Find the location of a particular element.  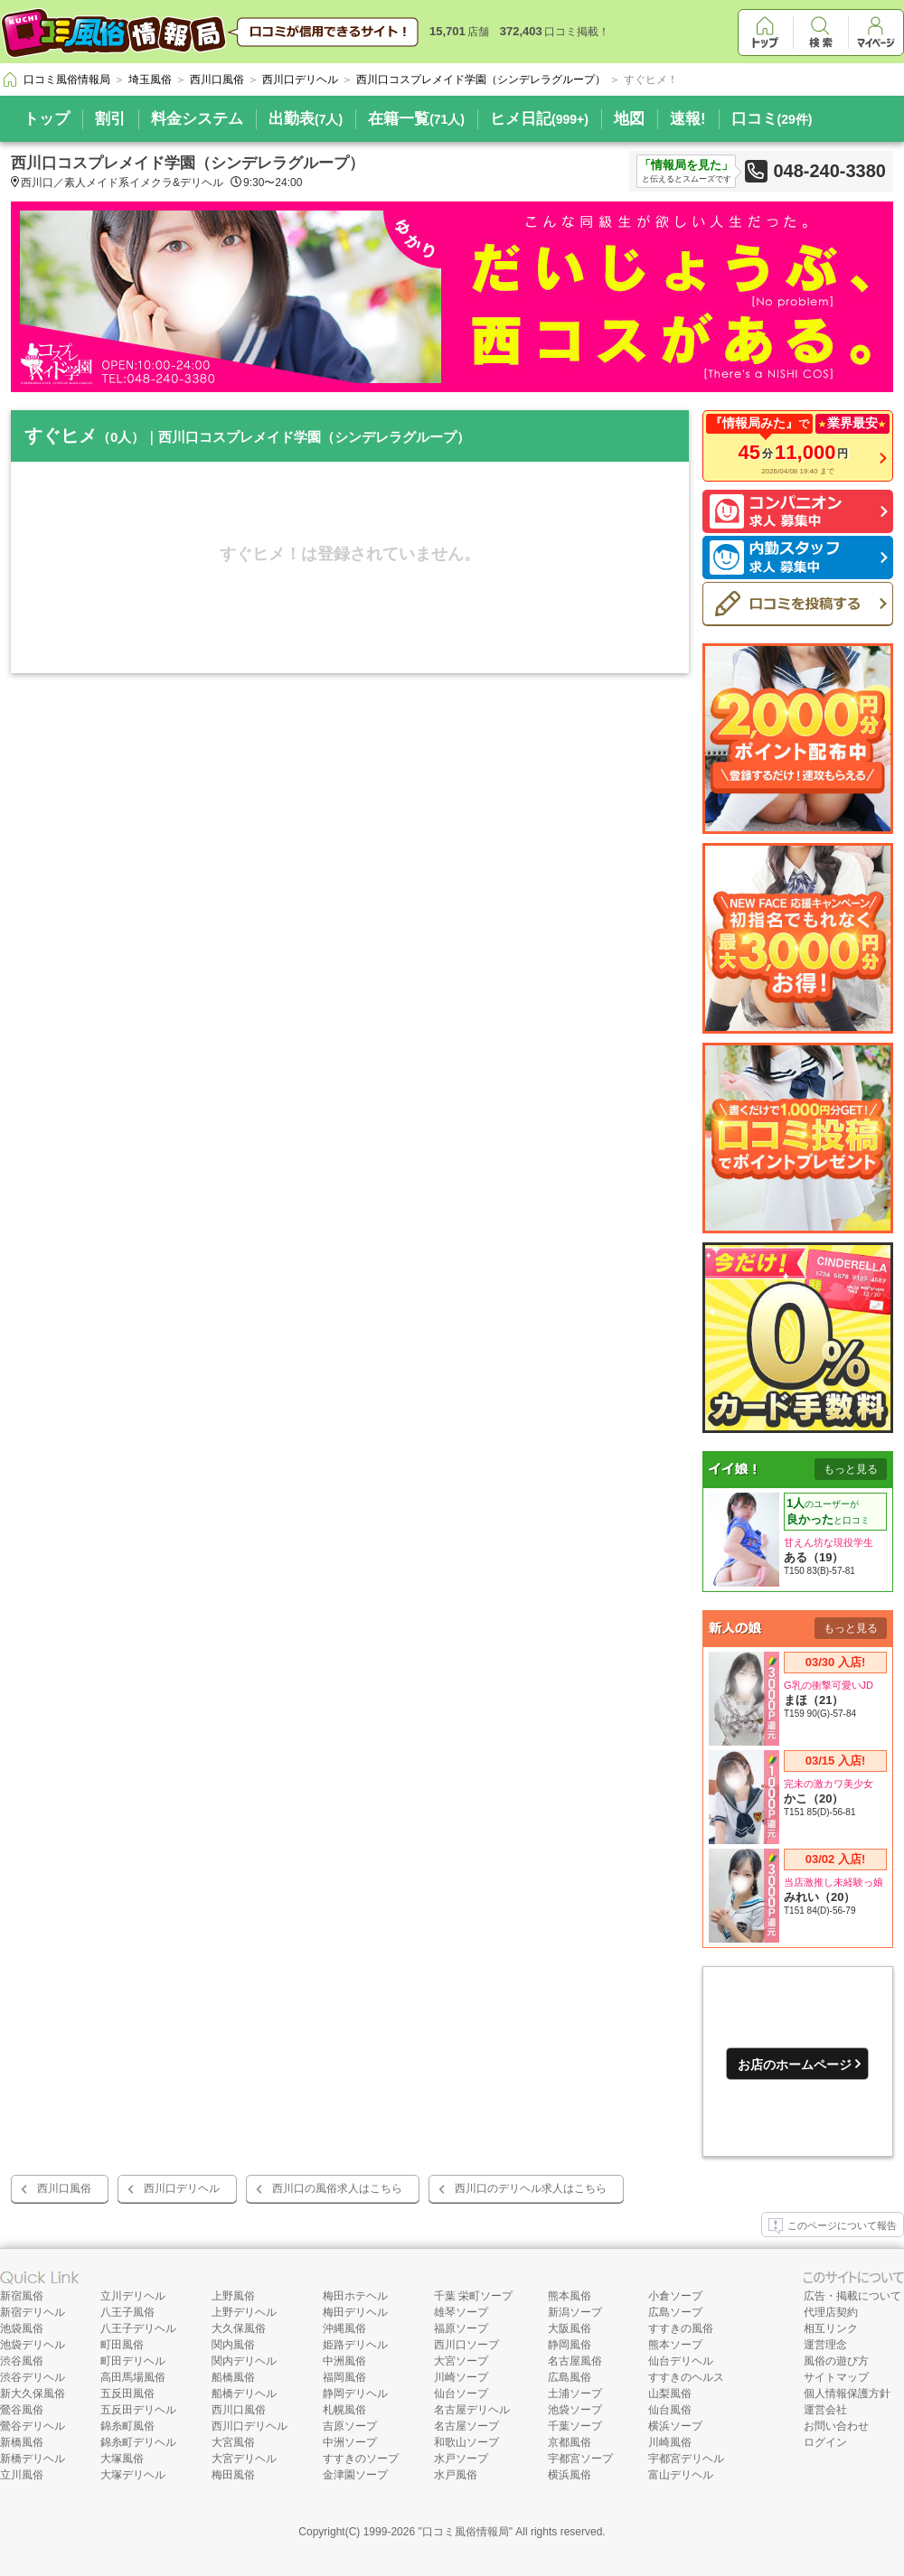

鶯谷デリヘル is located at coordinates (32, 2426).